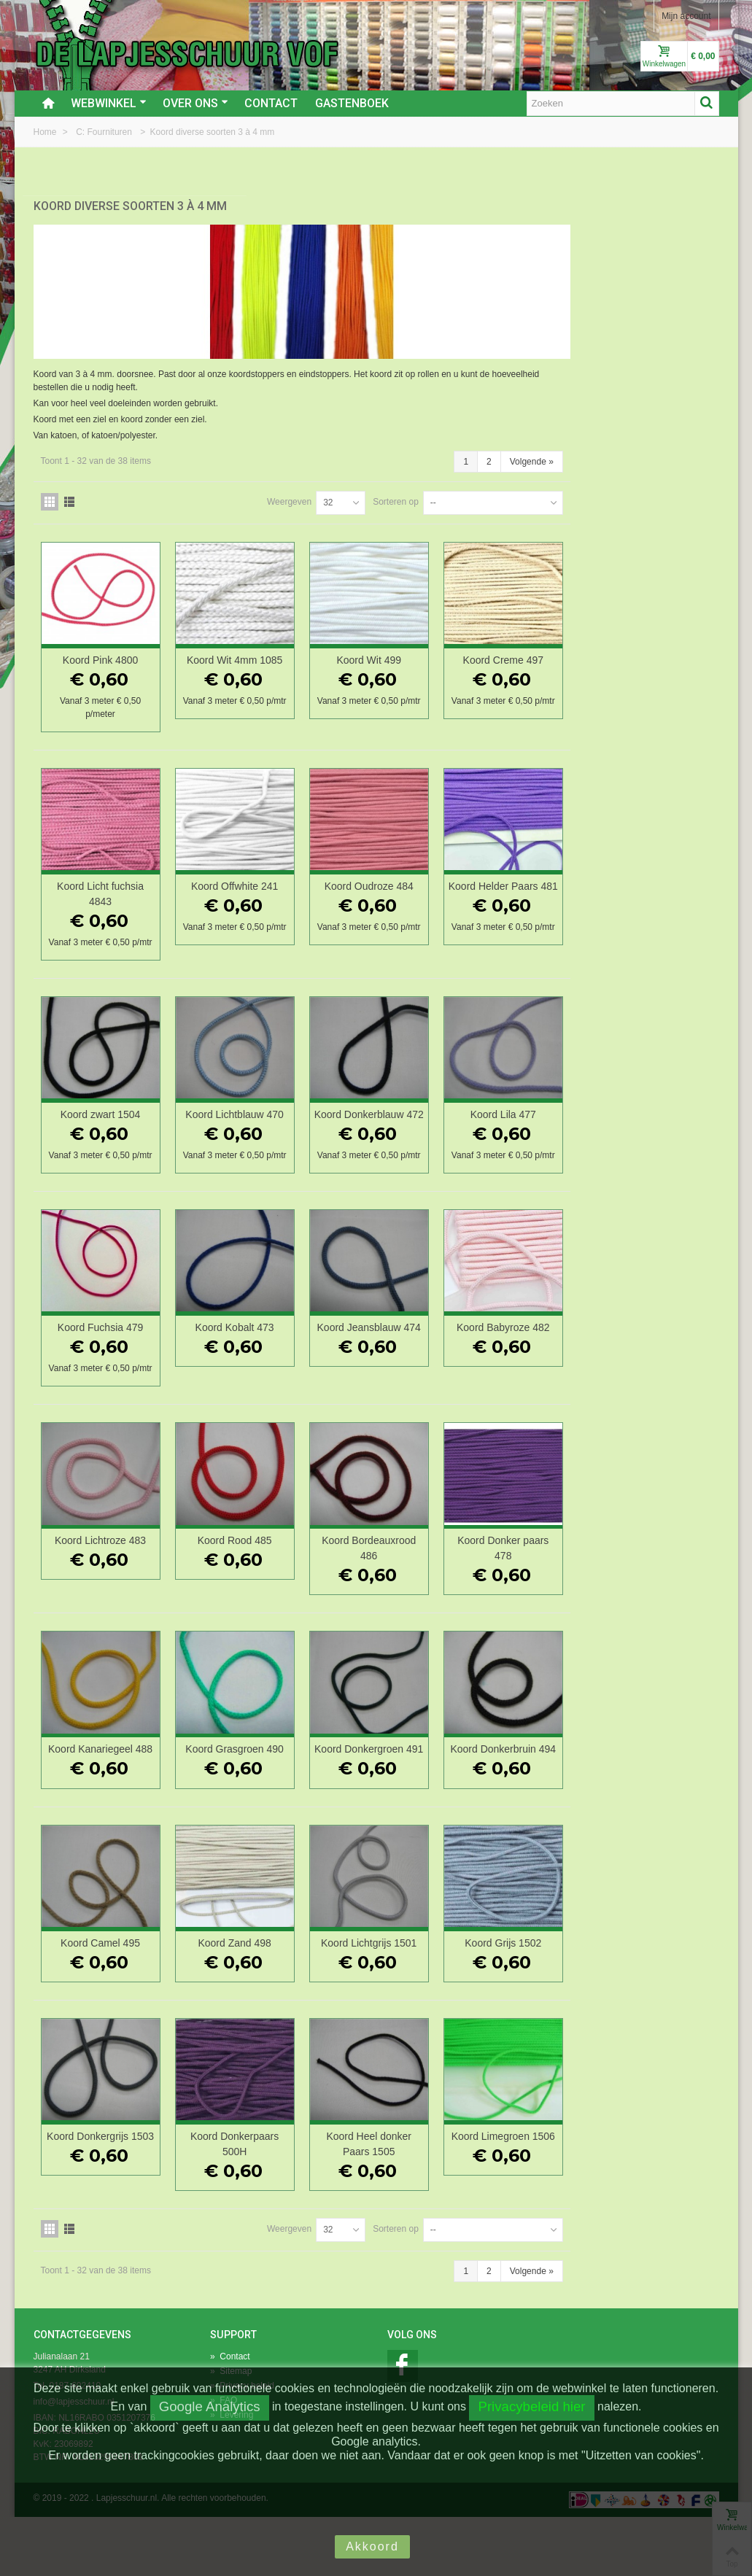 The image size is (752, 2576). What do you see at coordinates (528, 1592) in the screenshot?
I see `Koord Bordeauxrood 486` at bounding box center [528, 1592].